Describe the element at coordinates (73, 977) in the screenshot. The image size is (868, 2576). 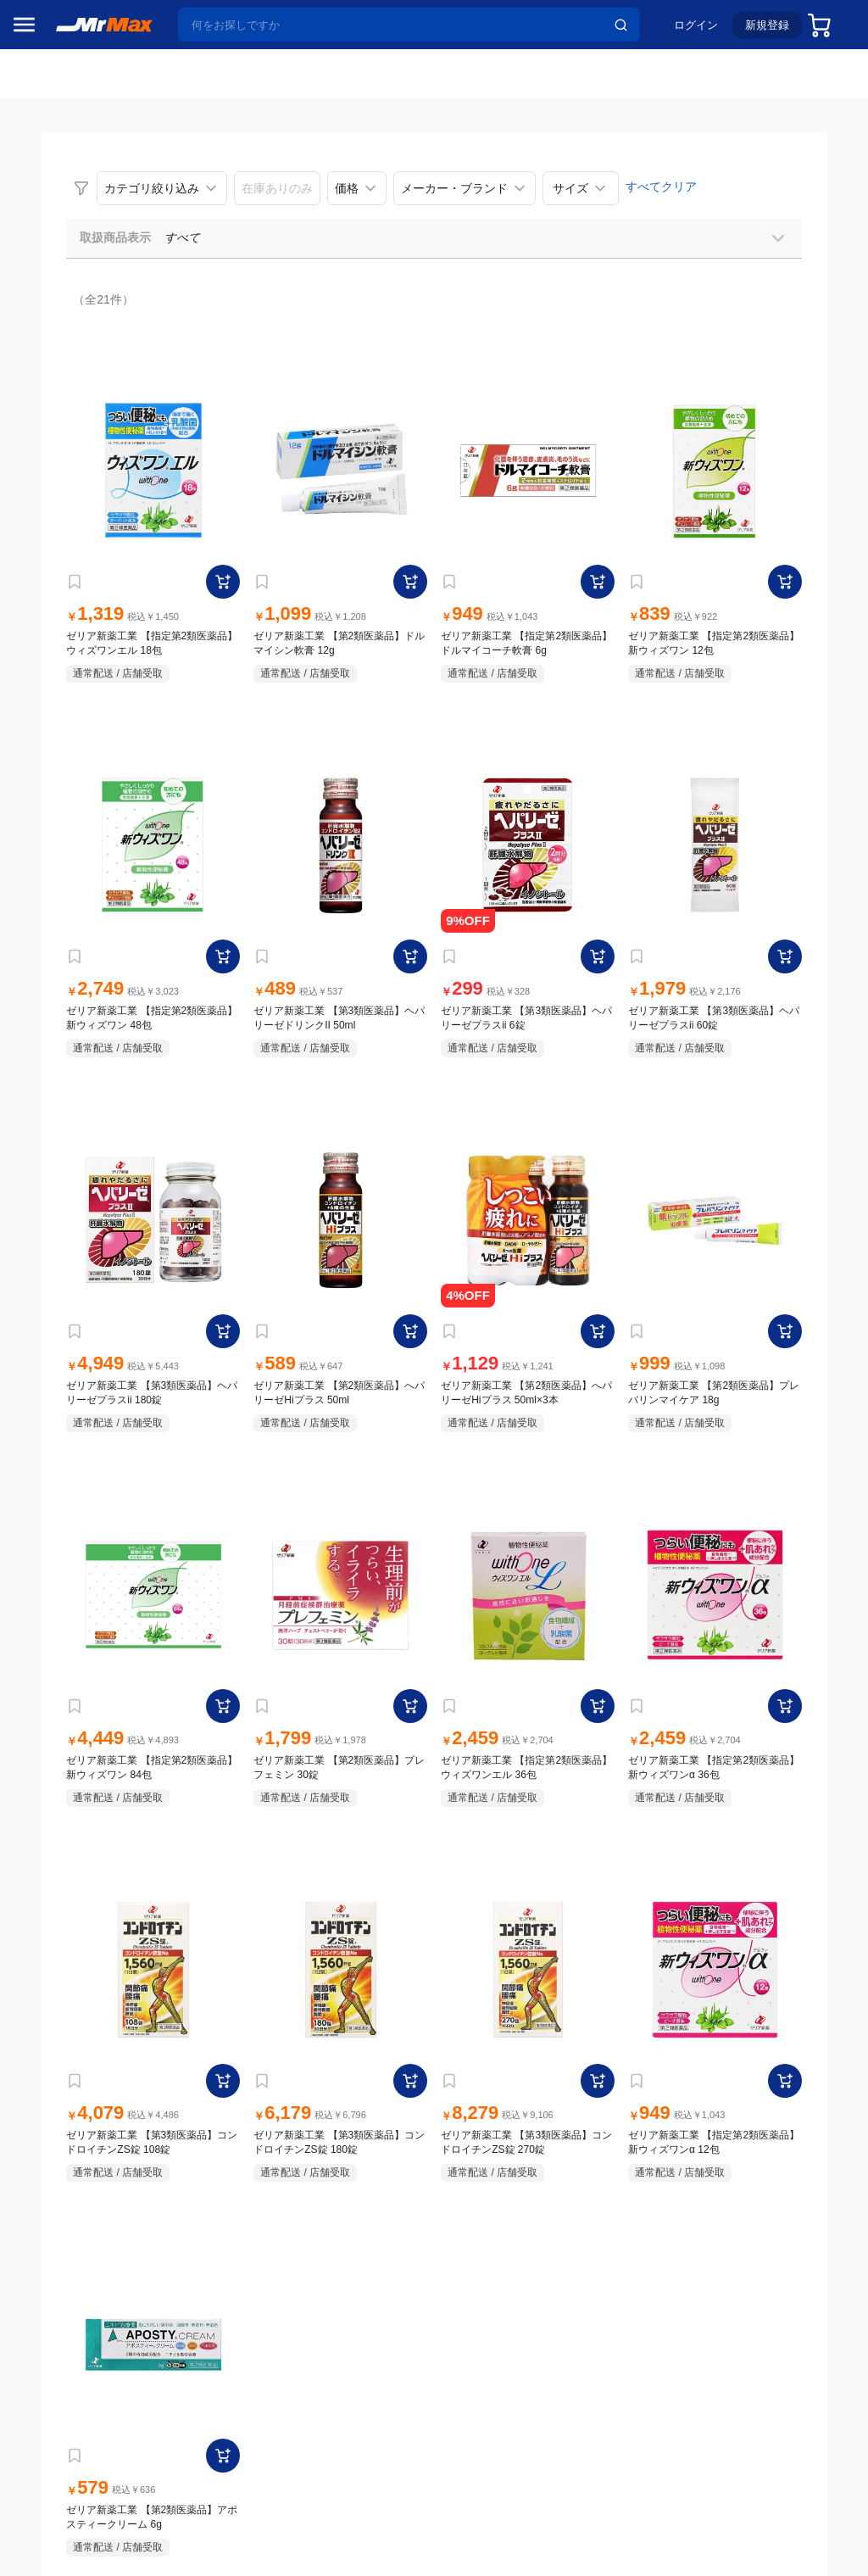
I see `冷蔵庫・キッチン家電` at that location.